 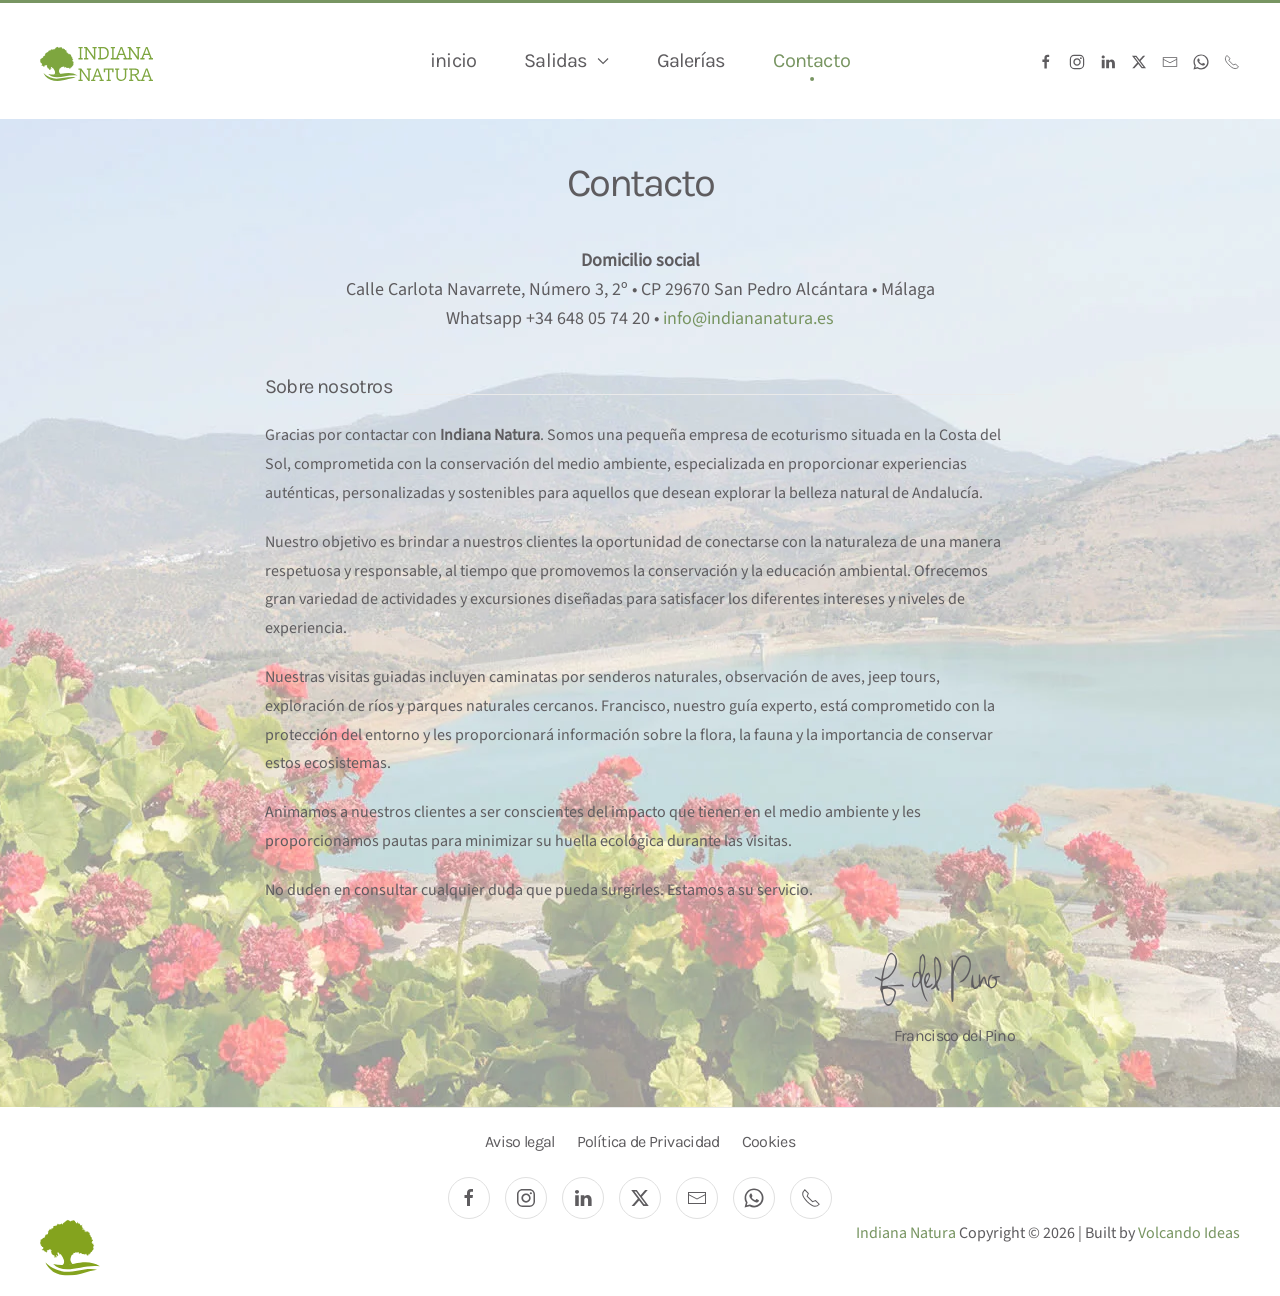 What do you see at coordinates (96, 61) in the screenshot?
I see `[Volver al Inicio]` at bounding box center [96, 61].